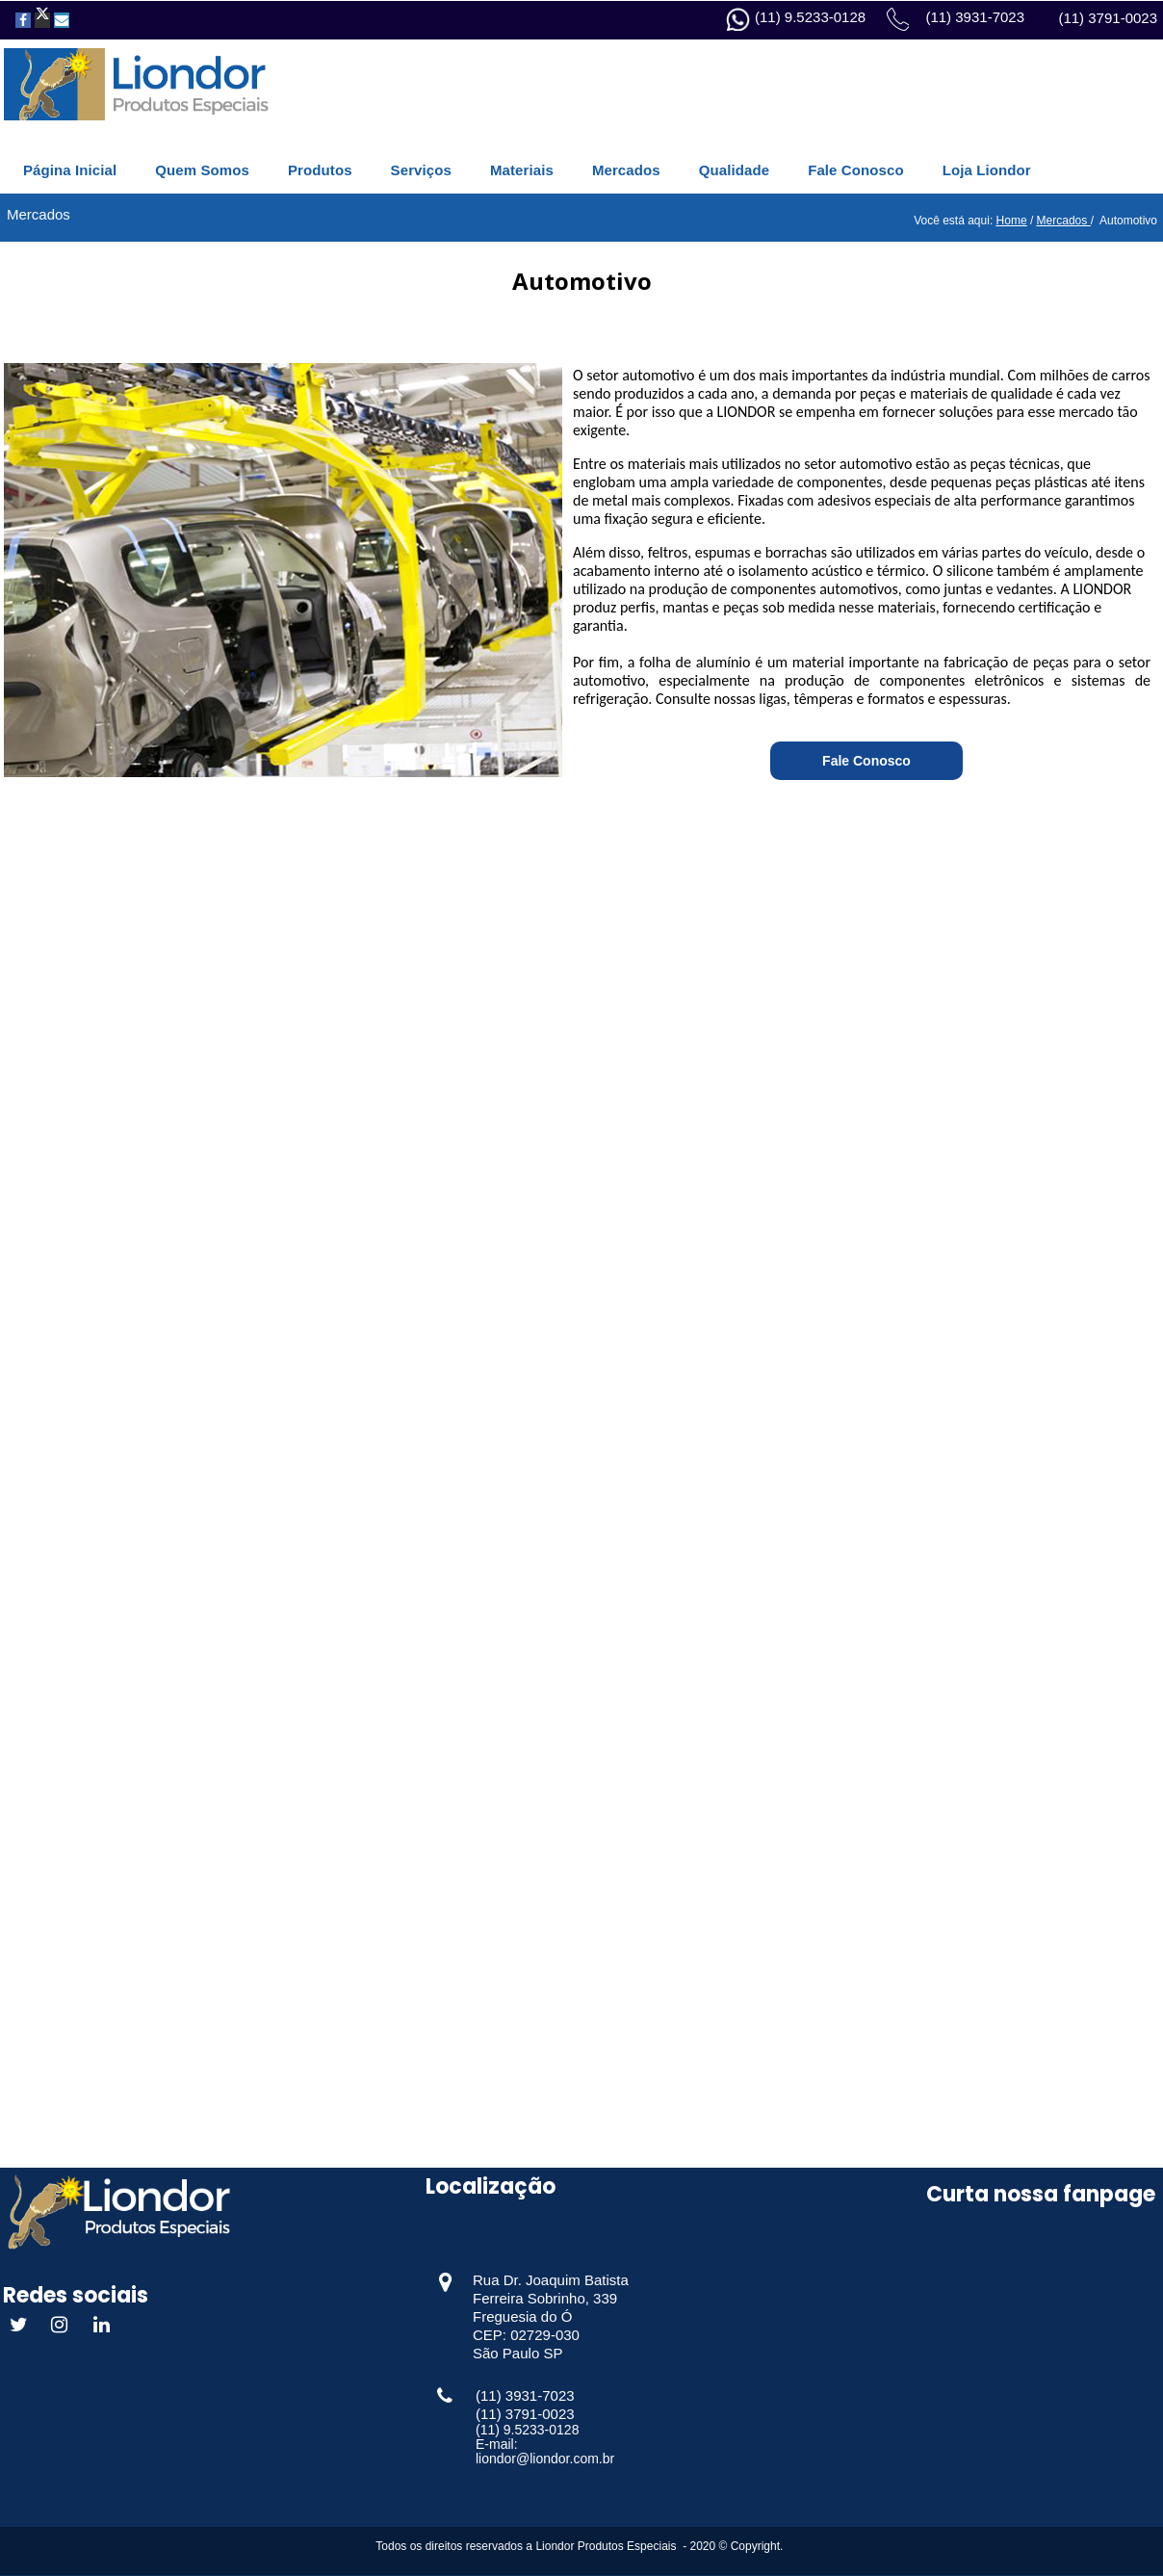 The image size is (1163, 2576). What do you see at coordinates (1011, 220) in the screenshot?
I see `Home` at bounding box center [1011, 220].